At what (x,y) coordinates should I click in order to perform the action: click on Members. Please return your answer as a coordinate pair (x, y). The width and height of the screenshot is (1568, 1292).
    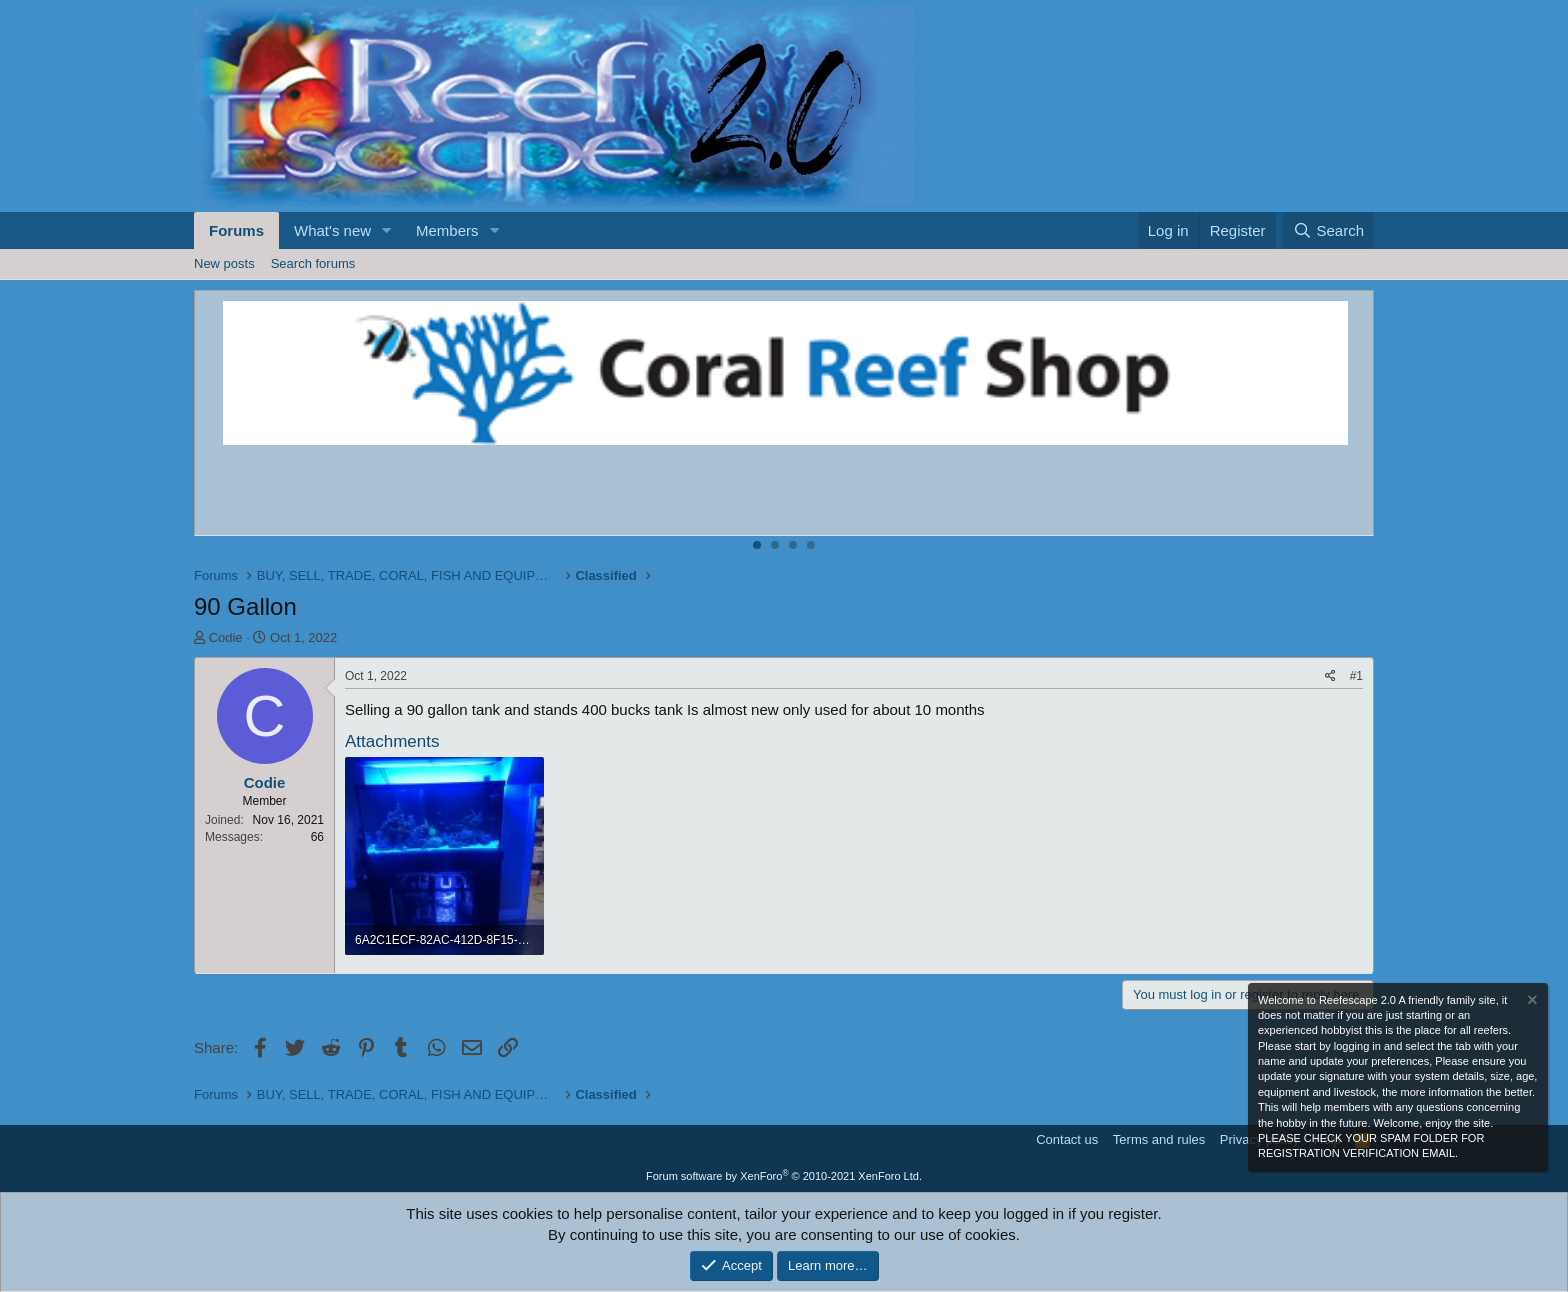
    Looking at the image, I should click on (447, 230).